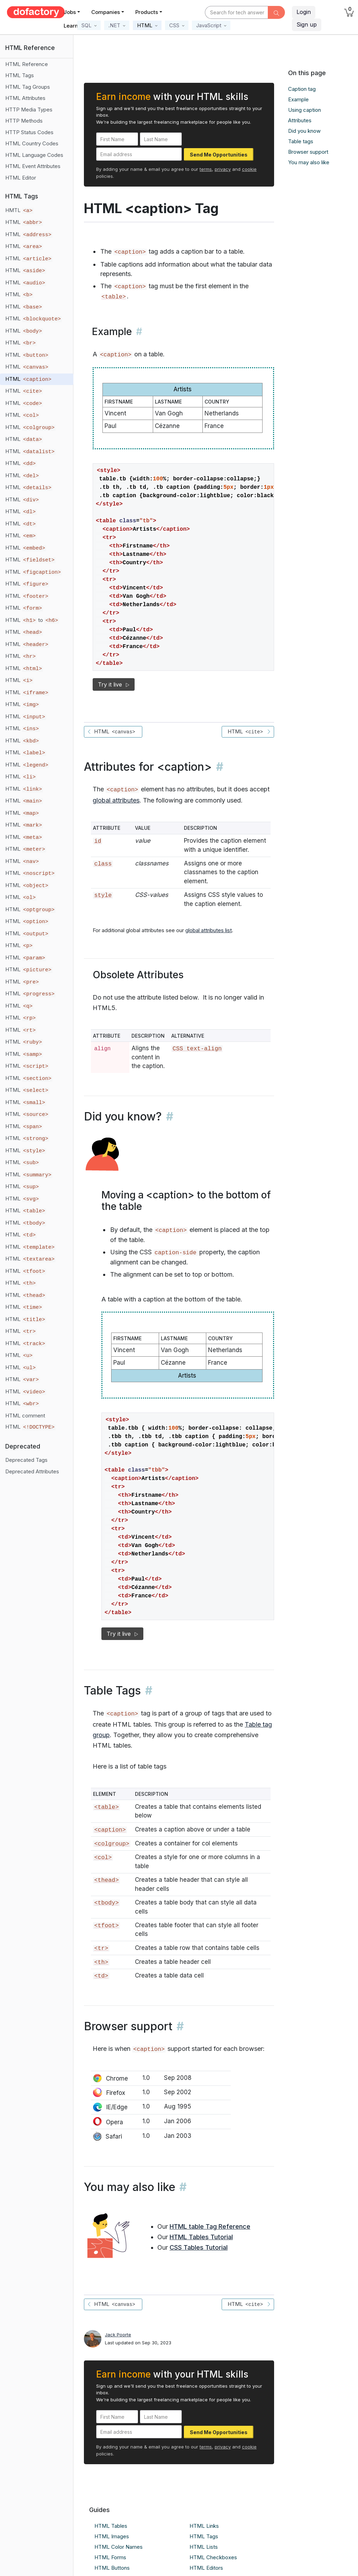 This screenshot has width=358, height=2576. Describe the element at coordinates (118, 2547) in the screenshot. I see `HTML Color Names` at that location.